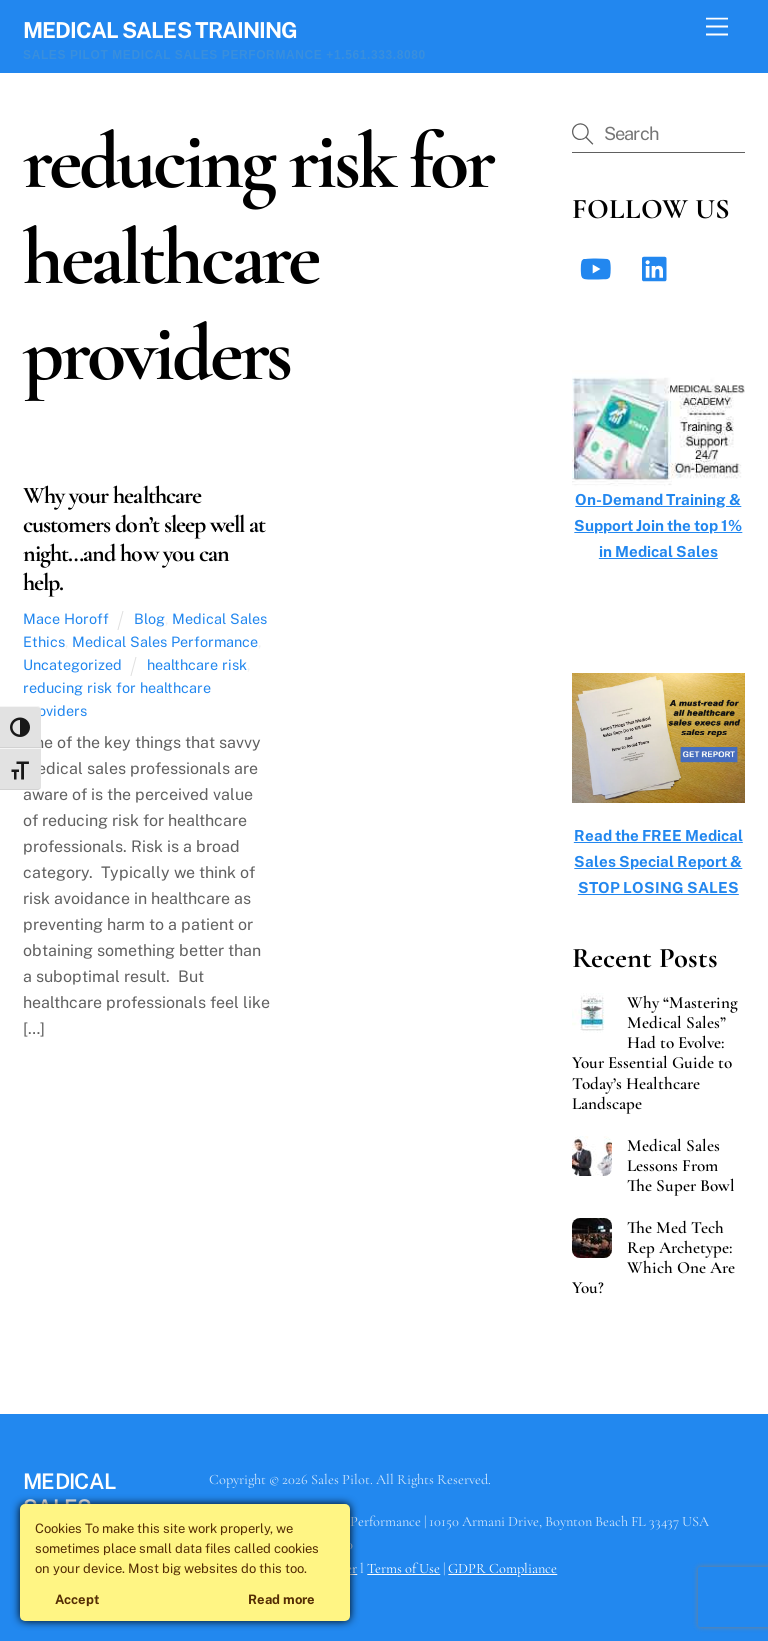 The image size is (768, 1641). What do you see at coordinates (717, 27) in the screenshot?
I see `[Menu]` at bounding box center [717, 27].